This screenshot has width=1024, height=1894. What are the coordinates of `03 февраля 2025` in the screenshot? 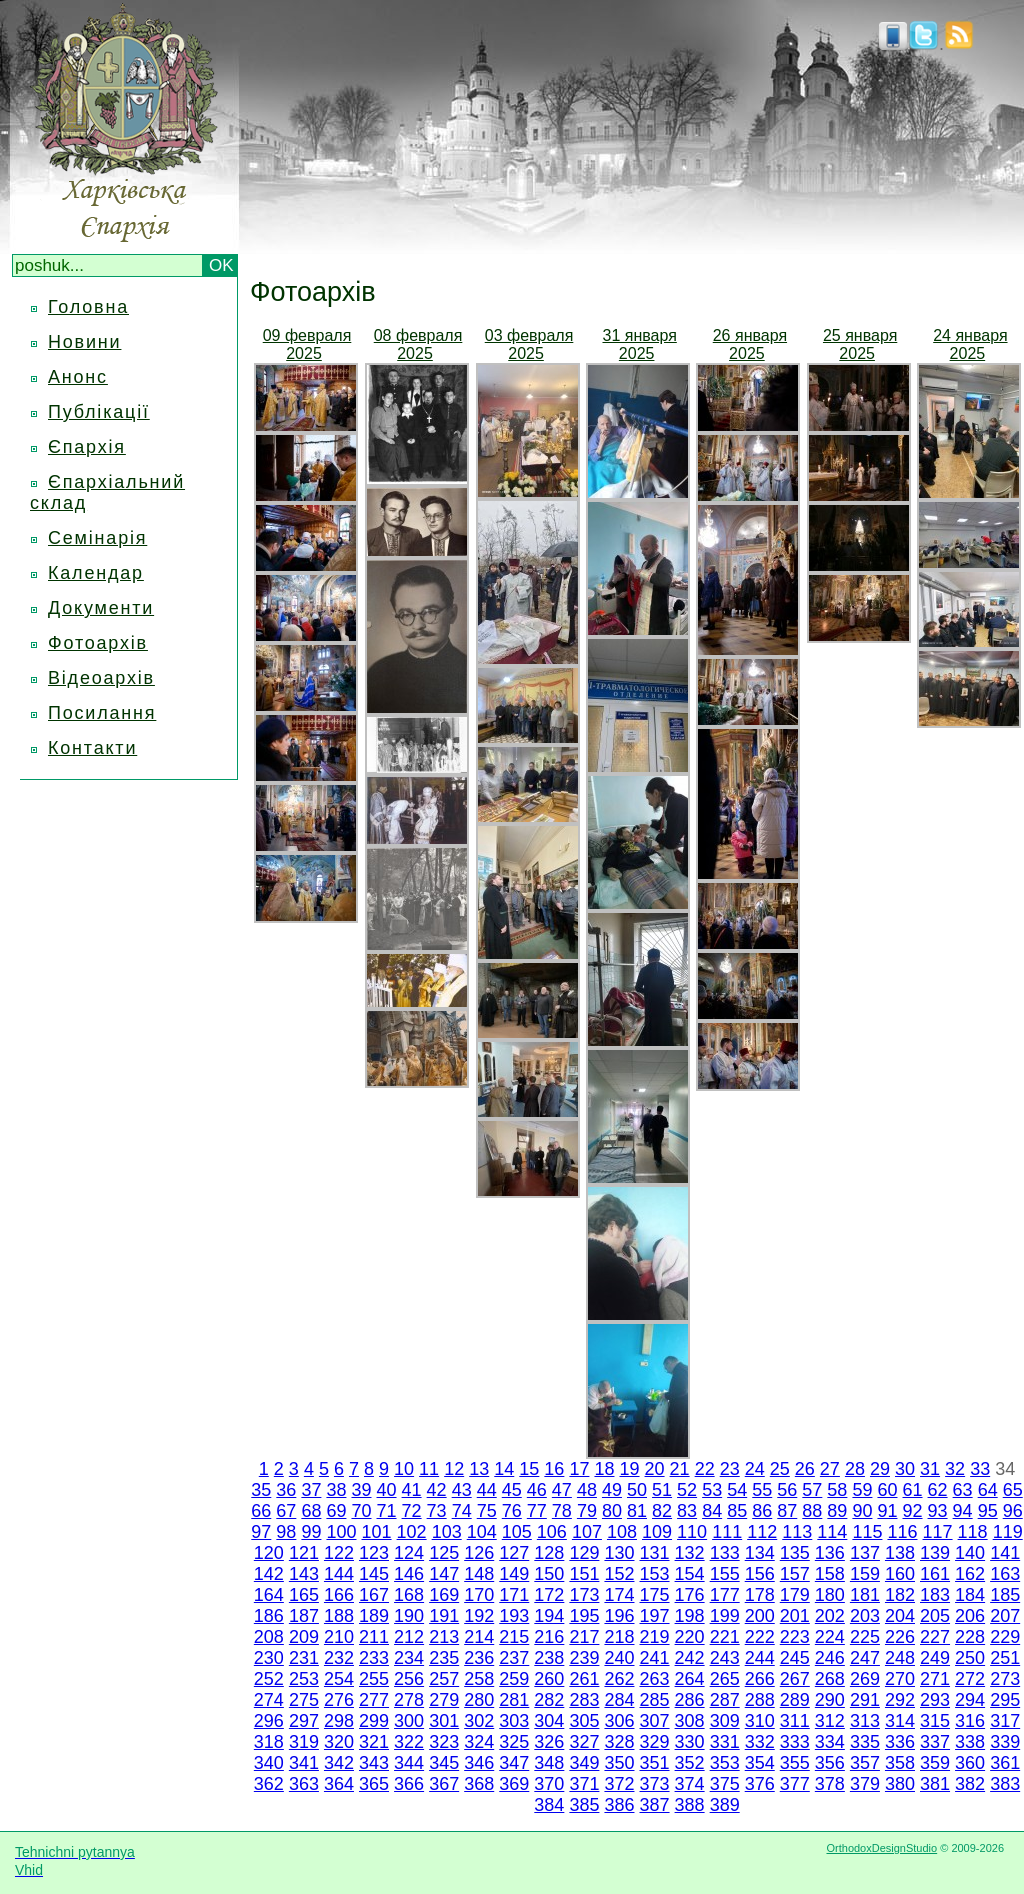 It's located at (529, 344).